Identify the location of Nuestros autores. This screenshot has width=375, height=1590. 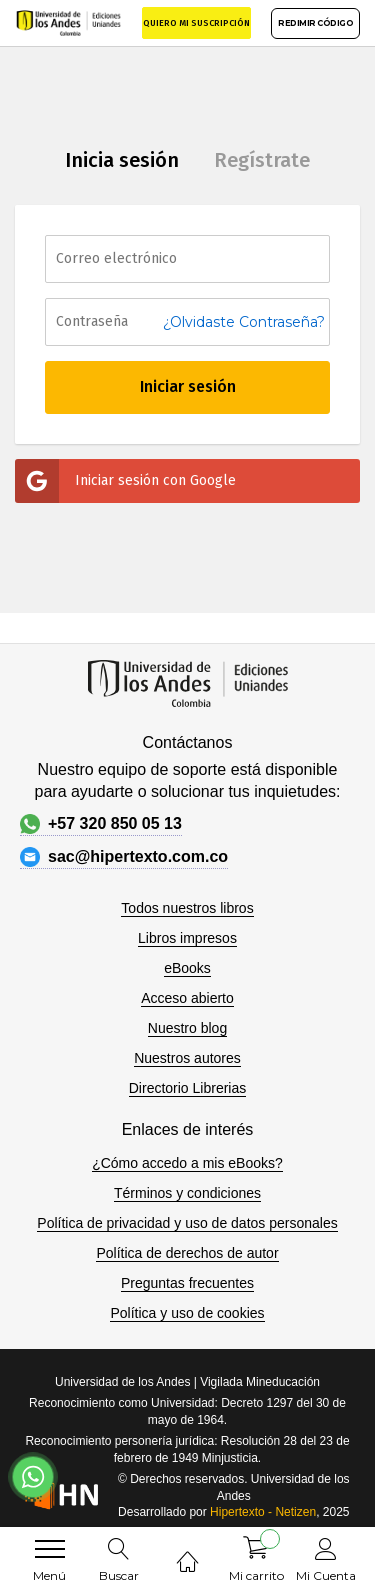
(187, 1058).